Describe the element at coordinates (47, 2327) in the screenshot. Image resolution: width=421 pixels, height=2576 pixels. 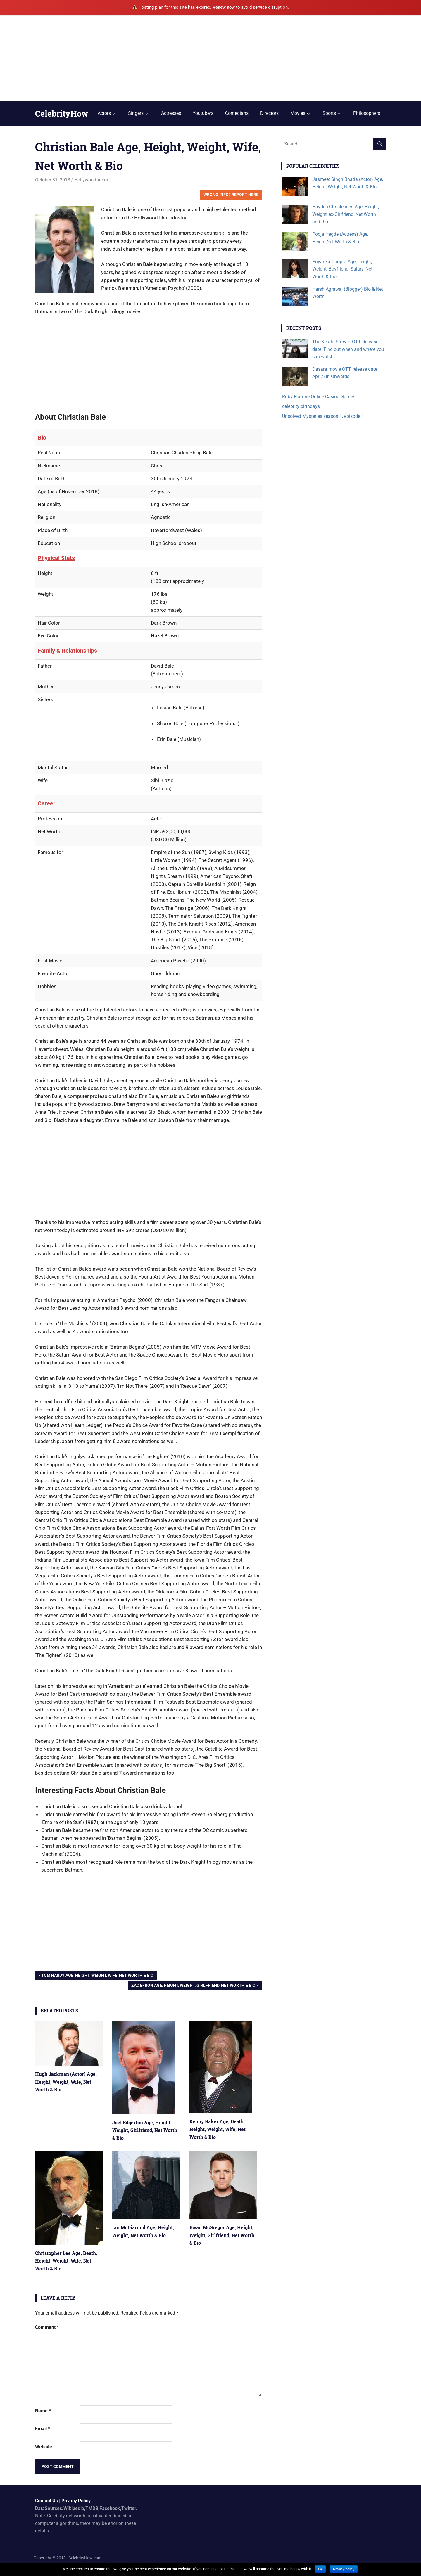
I see `Comment` at that location.